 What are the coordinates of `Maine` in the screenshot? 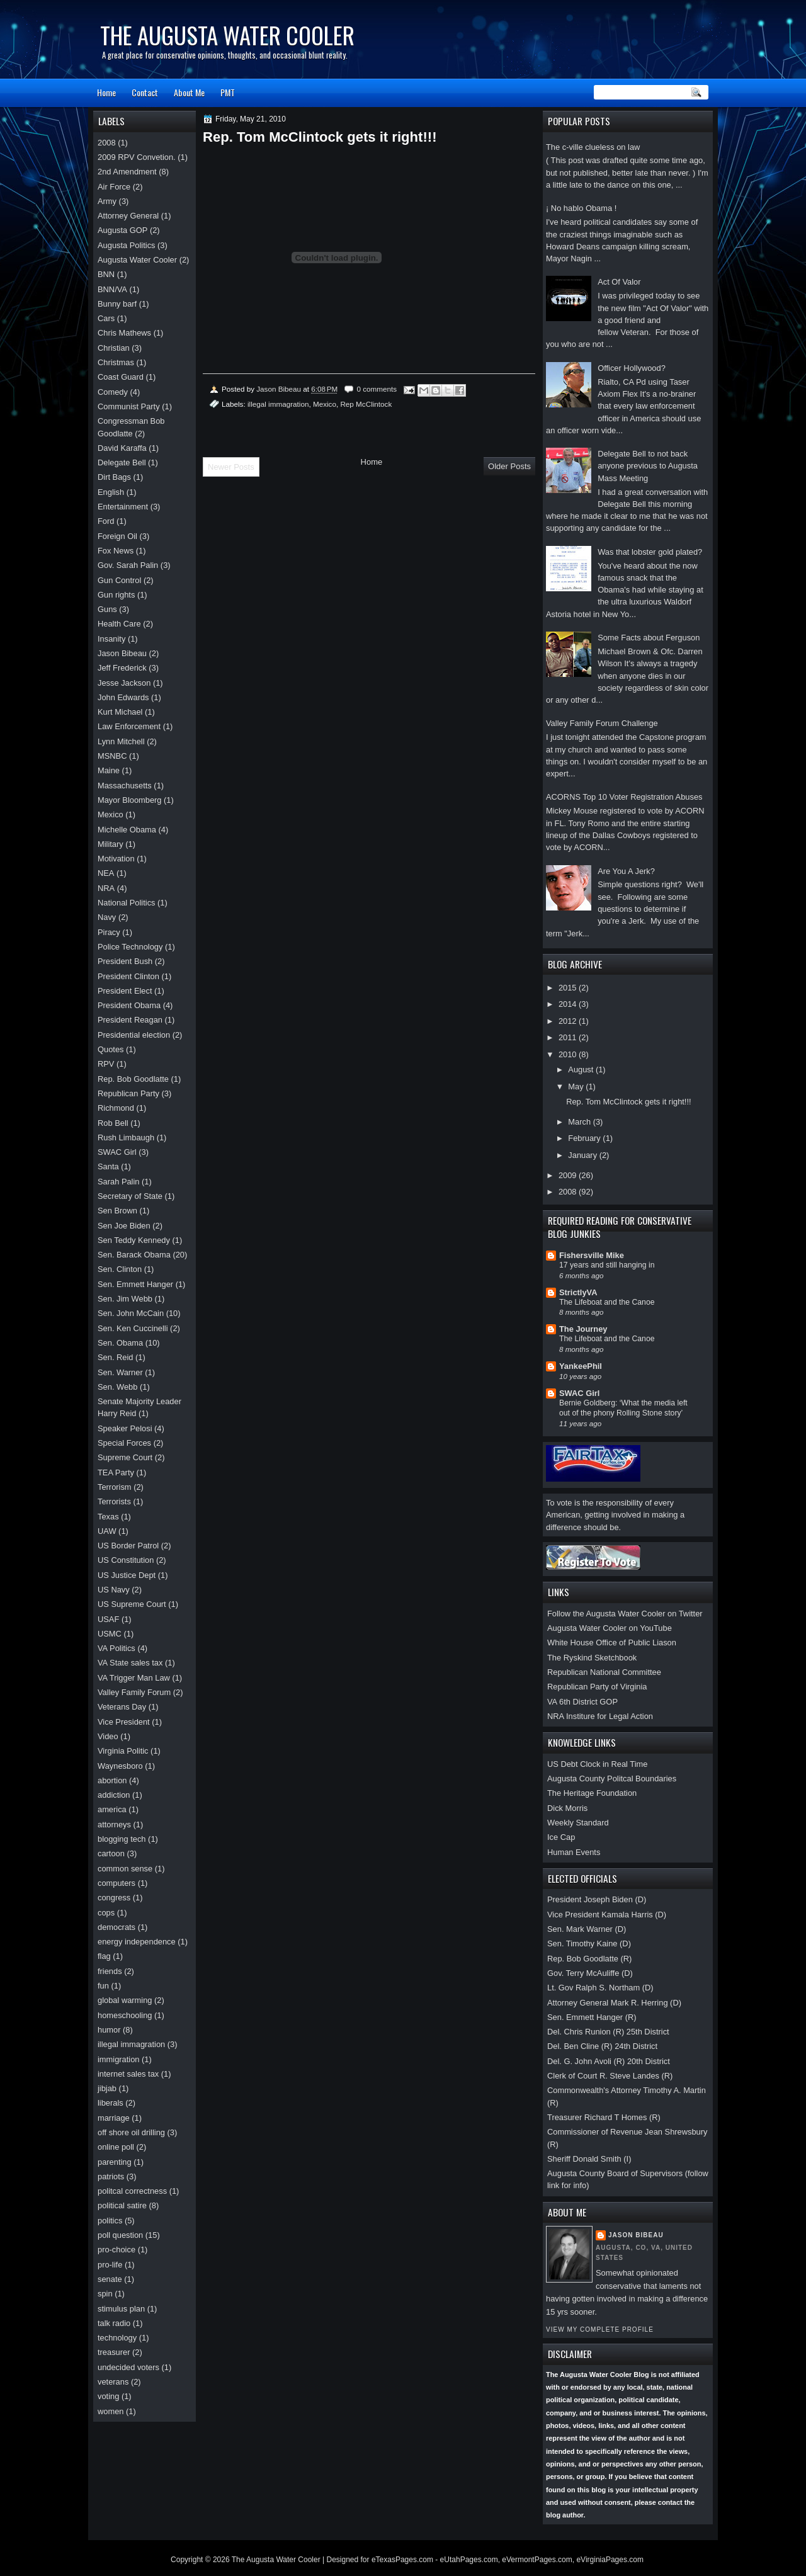 It's located at (109, 770).